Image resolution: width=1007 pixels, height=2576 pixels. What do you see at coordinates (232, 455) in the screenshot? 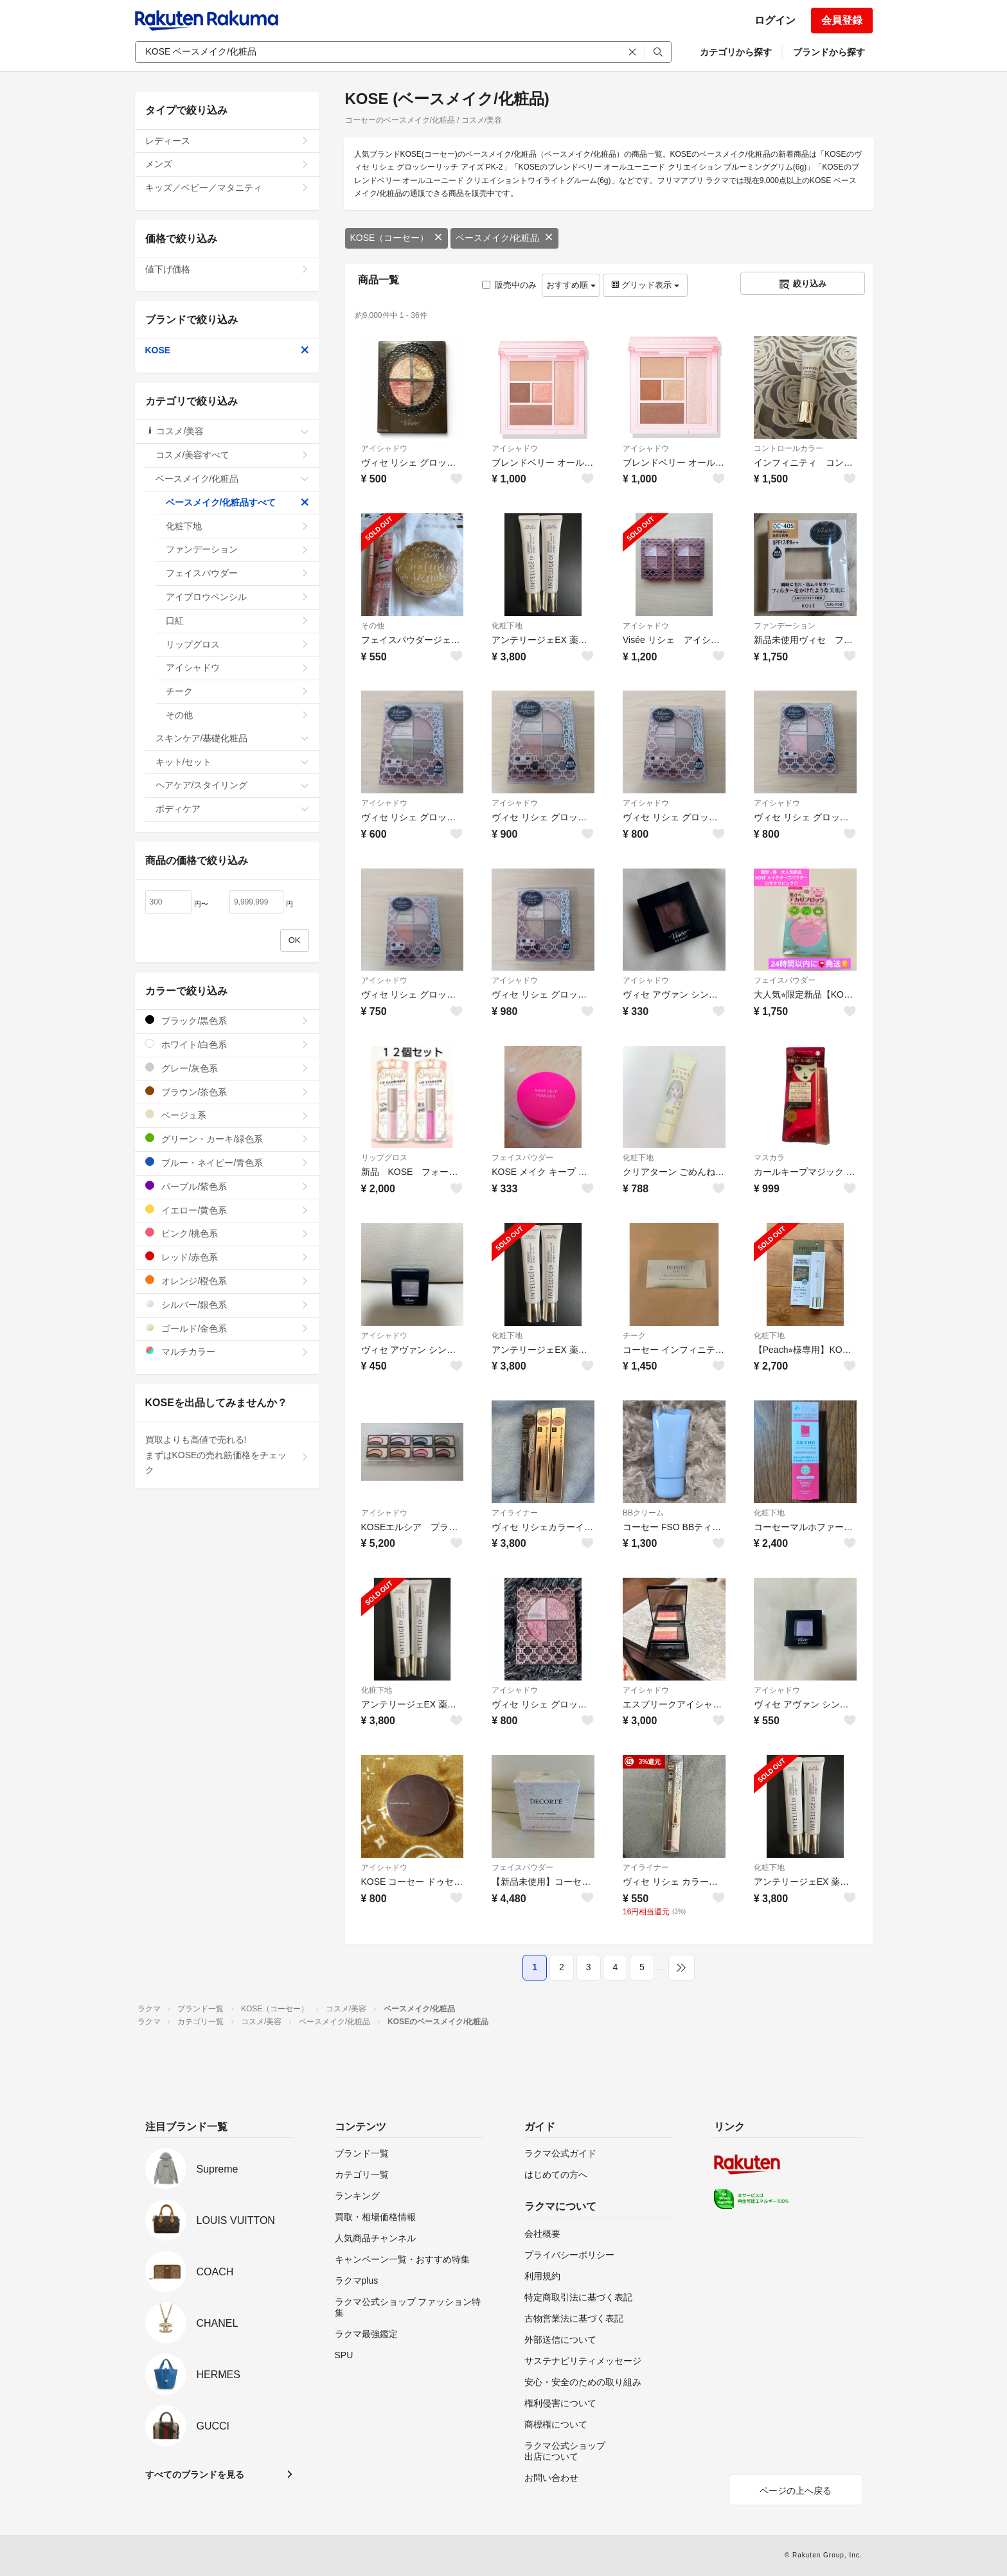
I see `コスメ/美容すべて` at bounding box center [232, 455].